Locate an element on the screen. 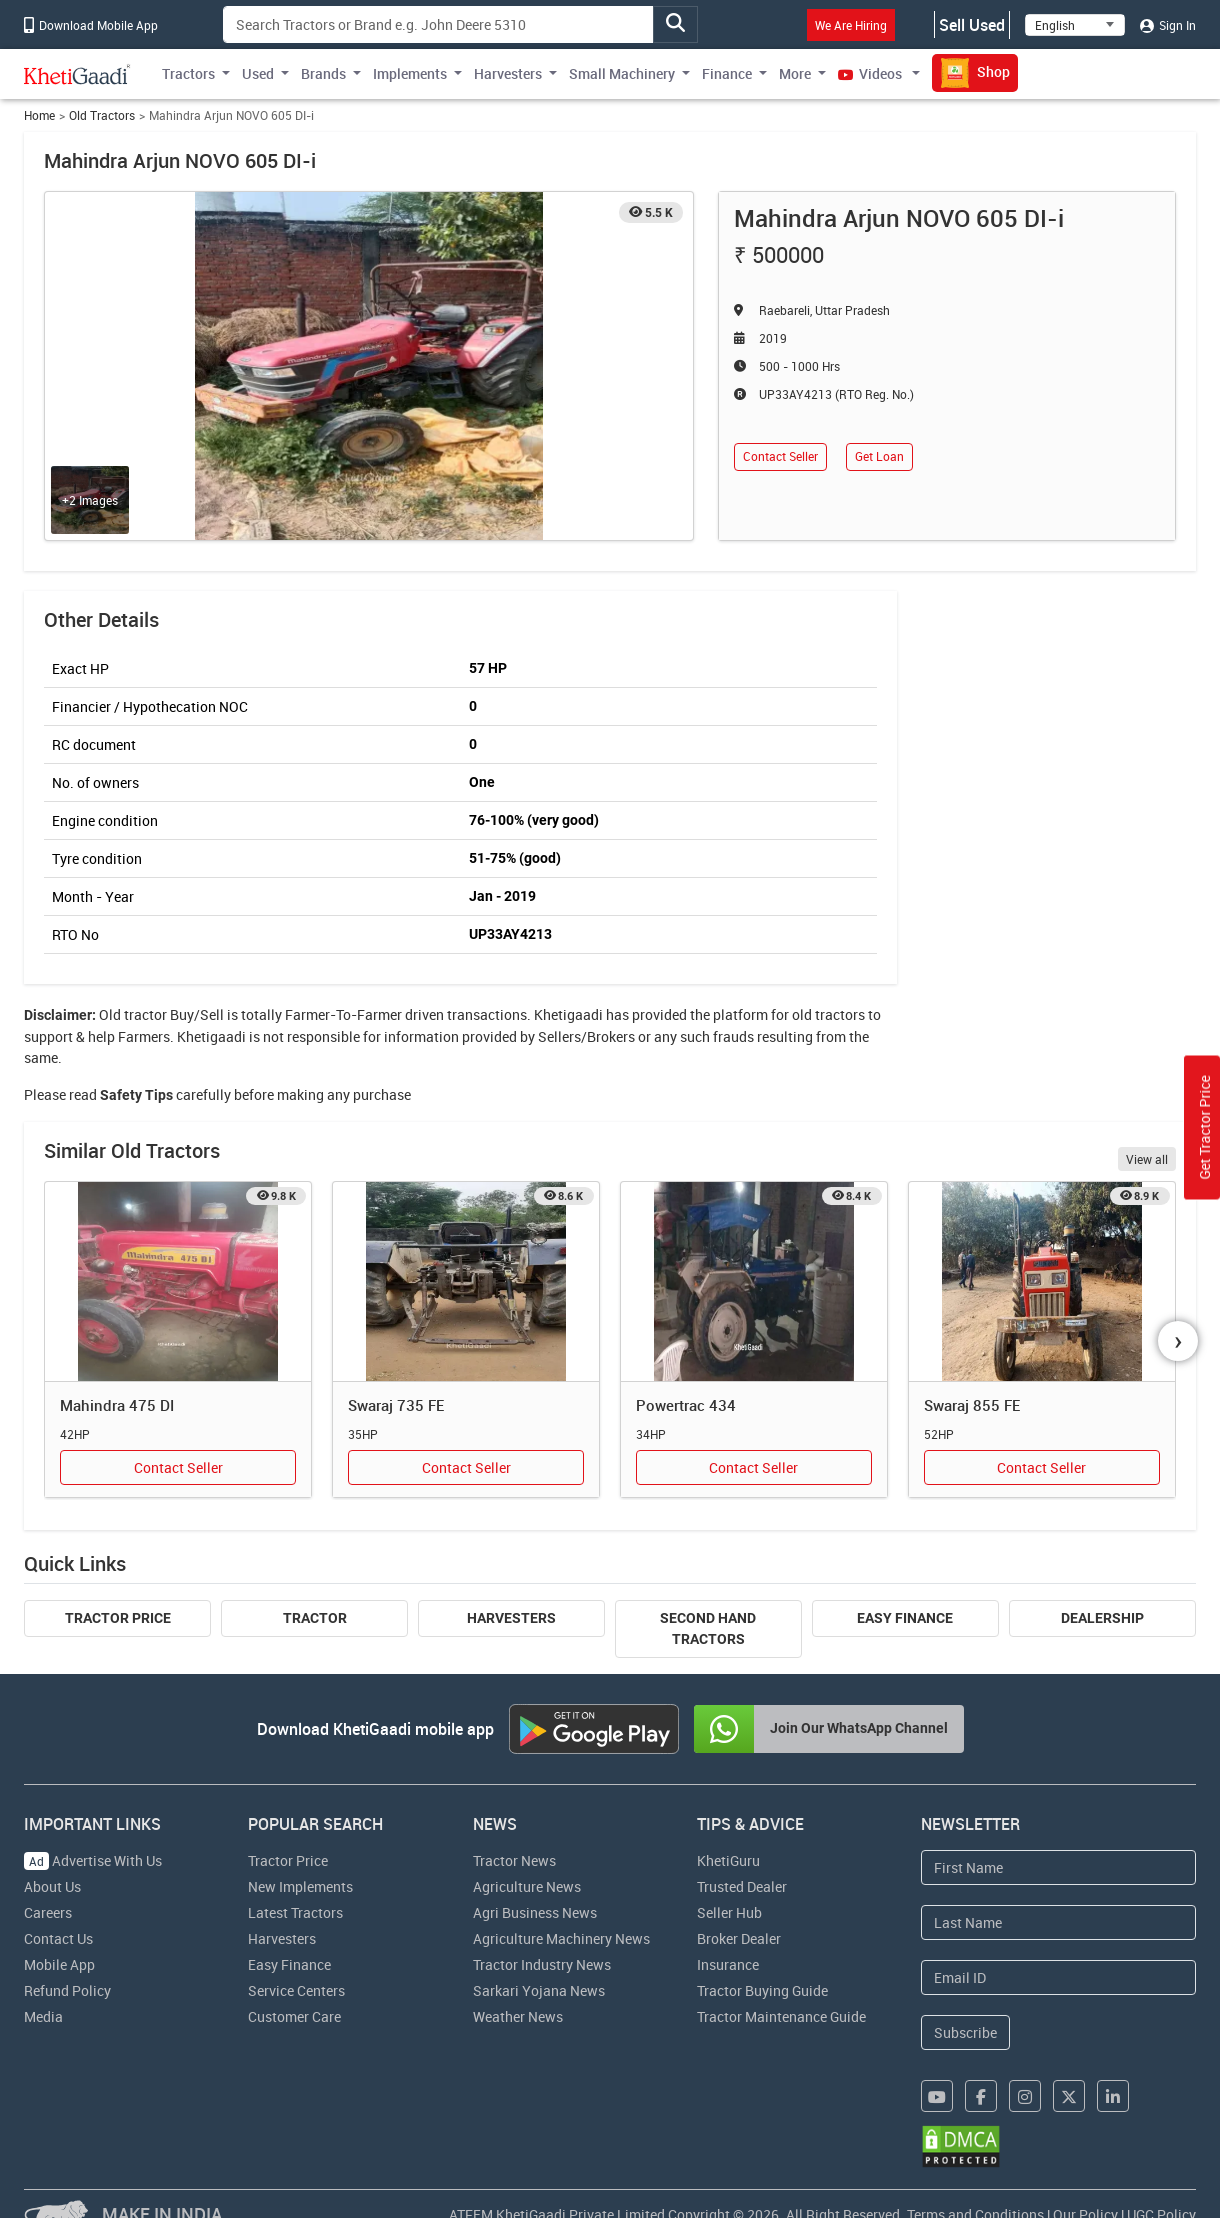 The width and height of the screenshot is (1220, 2218). [Select Language] is located at coordinates (1075, 25).